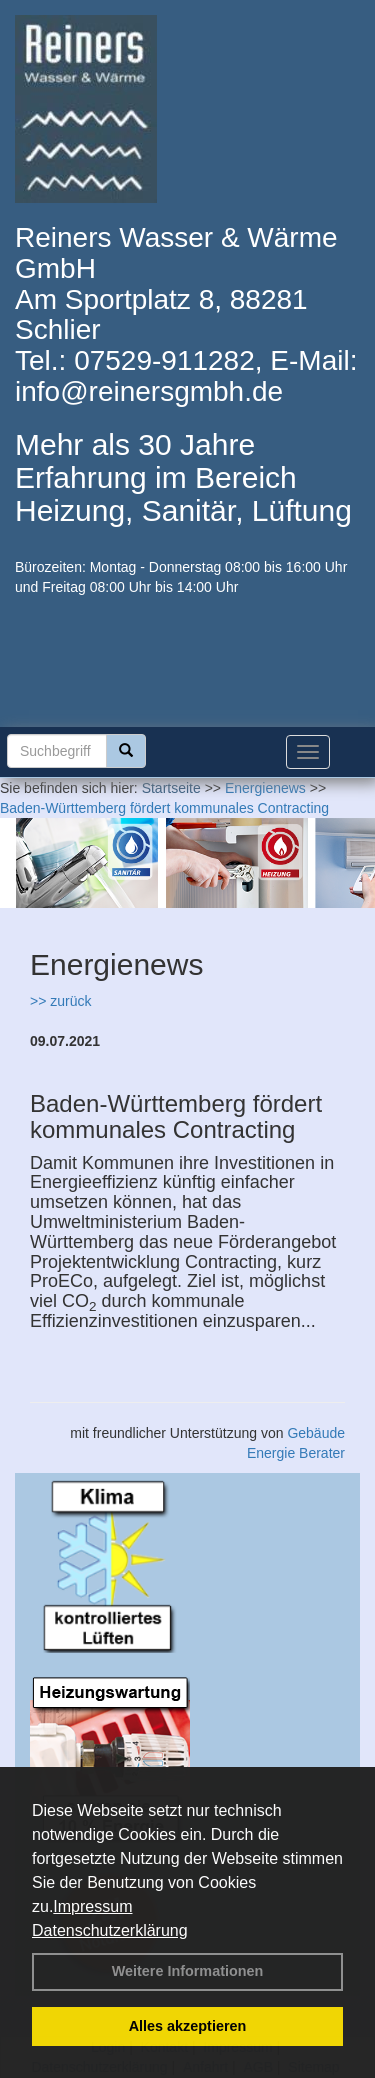 The height and width of the screenshot is (2078, 375). Describe the element at coordinates (188, 2026) in the screenshot. I see `Alles akzeptieren [button]` at that location.